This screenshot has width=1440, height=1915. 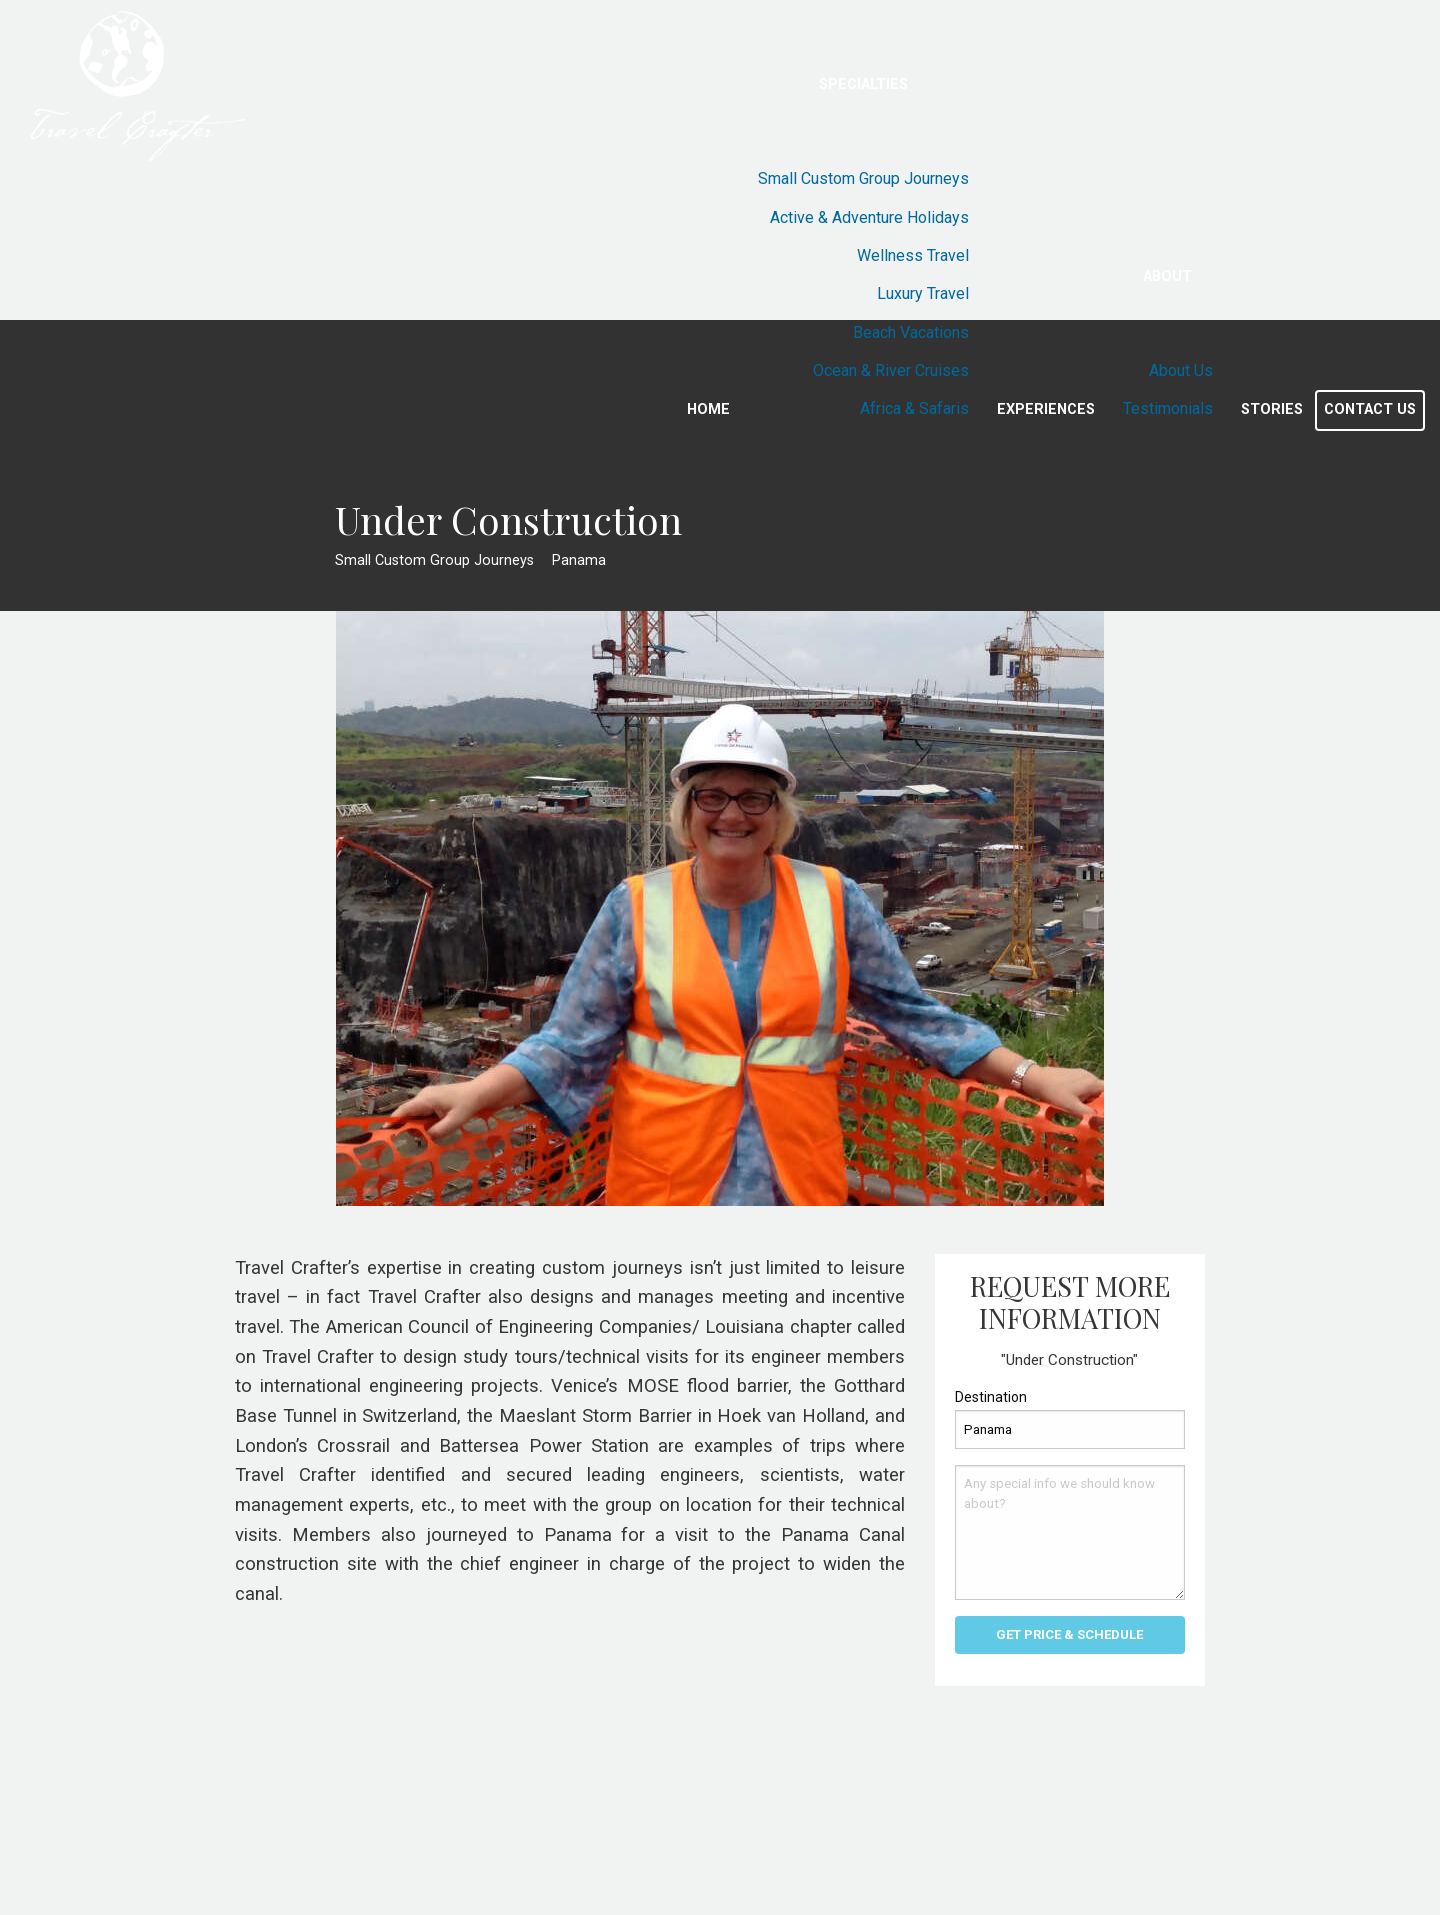 What do you see at coordinates (891, 370) in the screenshot?
I see `Ocean & River Cruises` at bounding box center [891, 370].